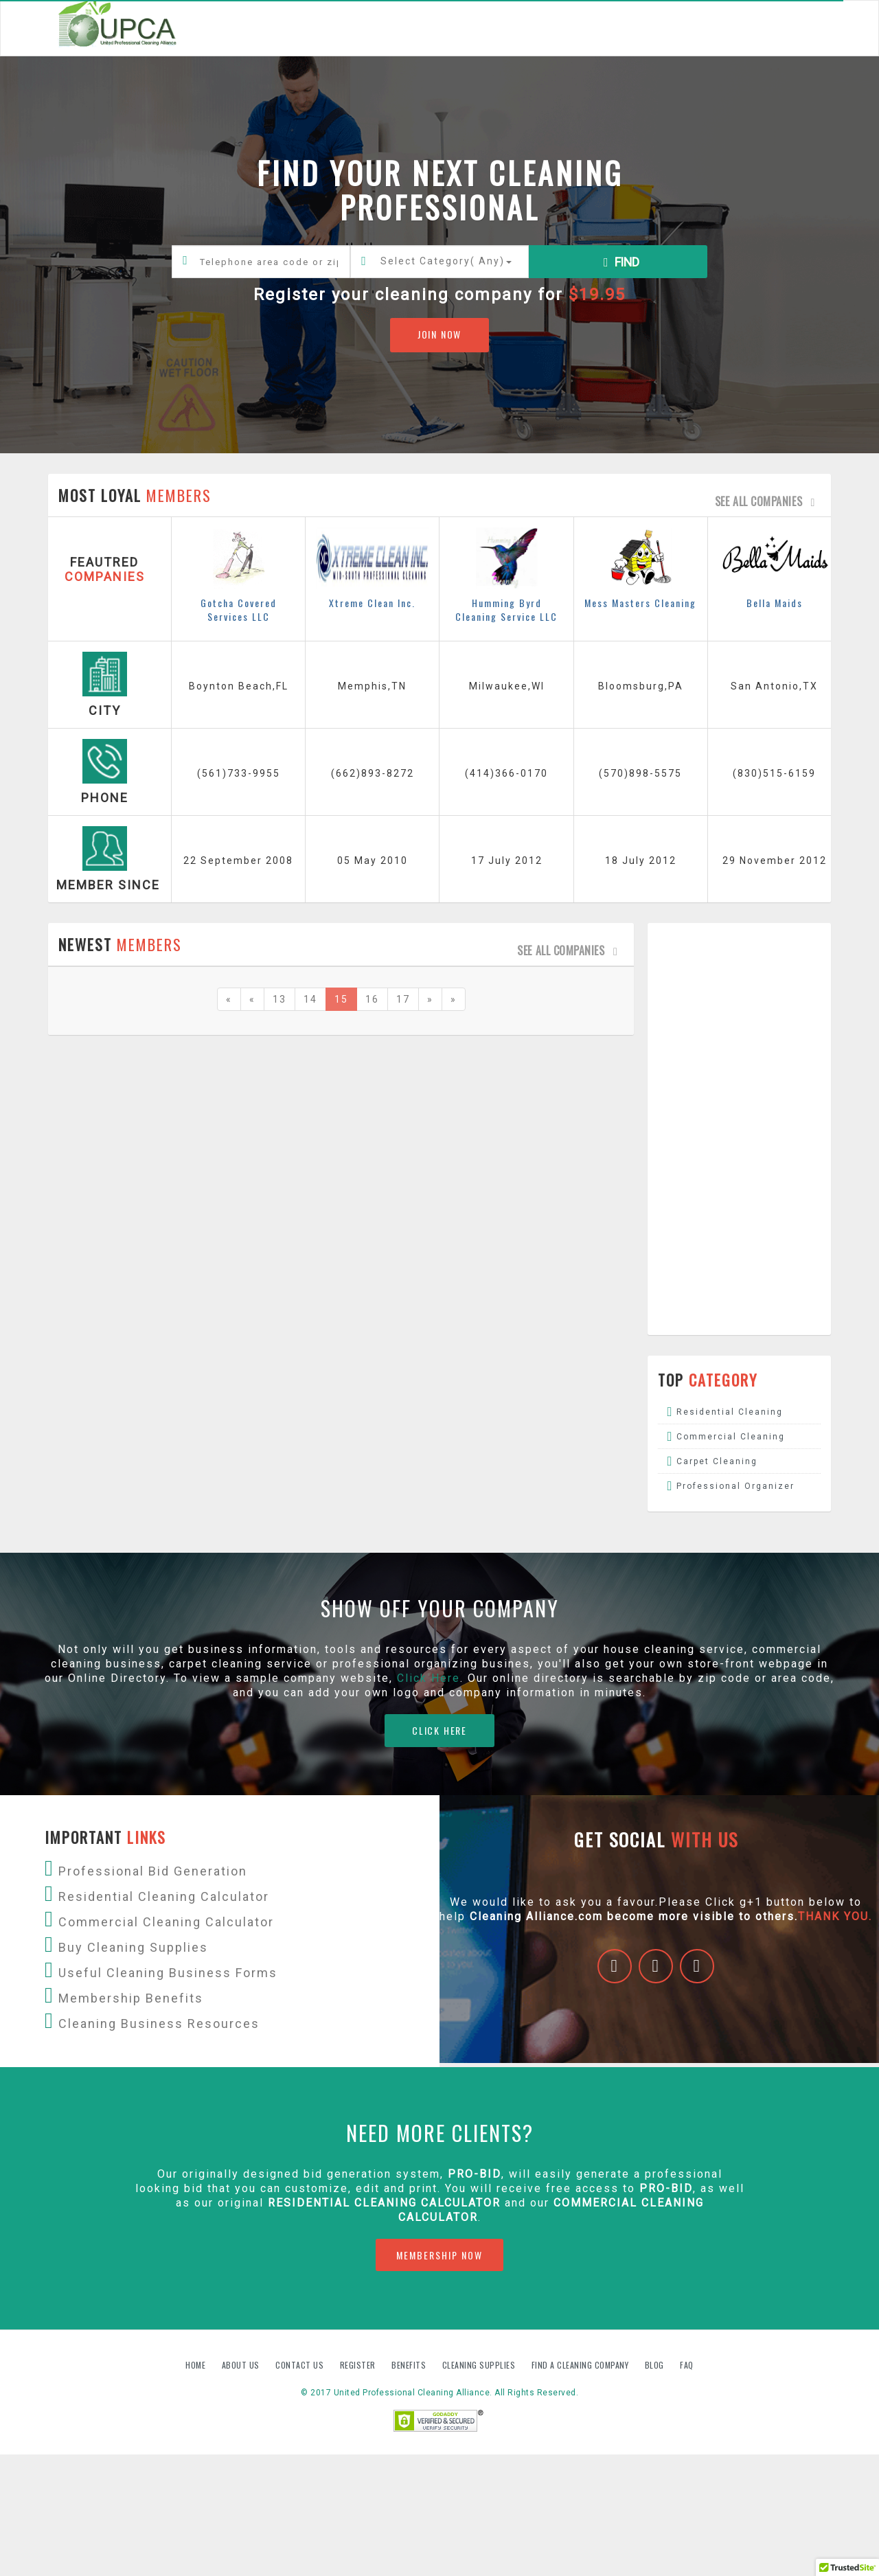 The image size is (879, 2576). What do you see at coordinates (279, 999) in the screenshot?
I see `13` at bounding box center [279, 999].